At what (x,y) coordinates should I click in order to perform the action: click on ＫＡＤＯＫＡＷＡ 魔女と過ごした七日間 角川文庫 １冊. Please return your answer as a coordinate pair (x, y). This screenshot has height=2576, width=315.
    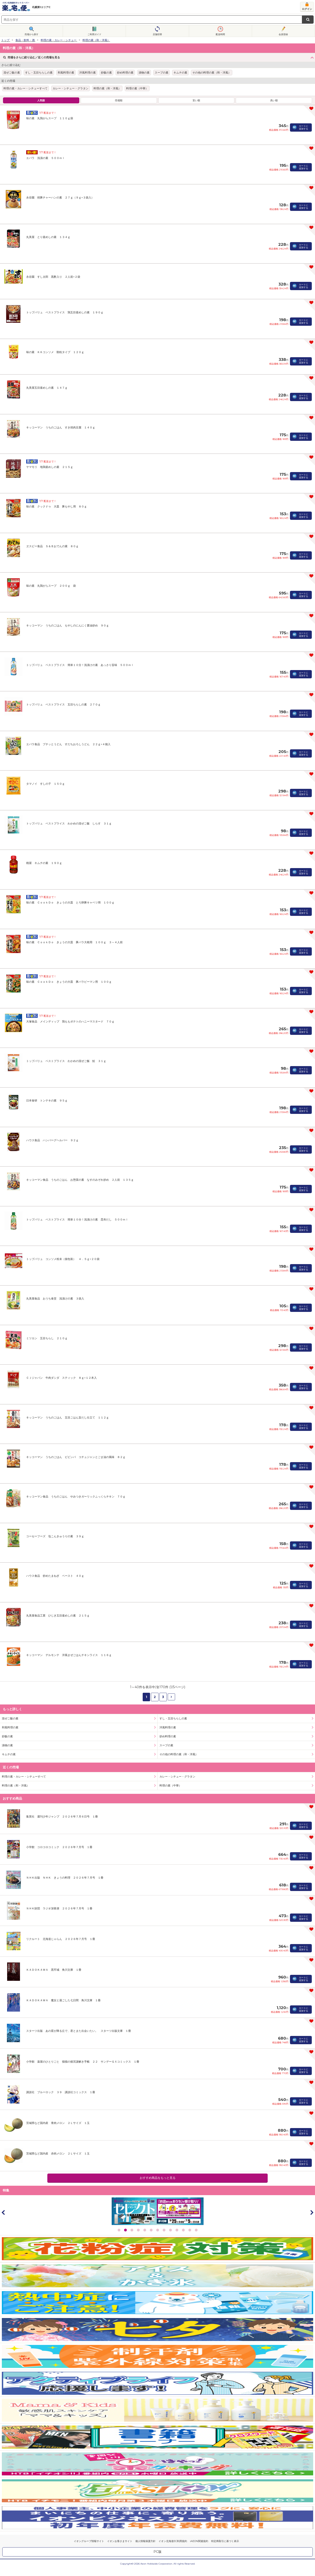
    Looking at the image, I should click on (63, 2000).